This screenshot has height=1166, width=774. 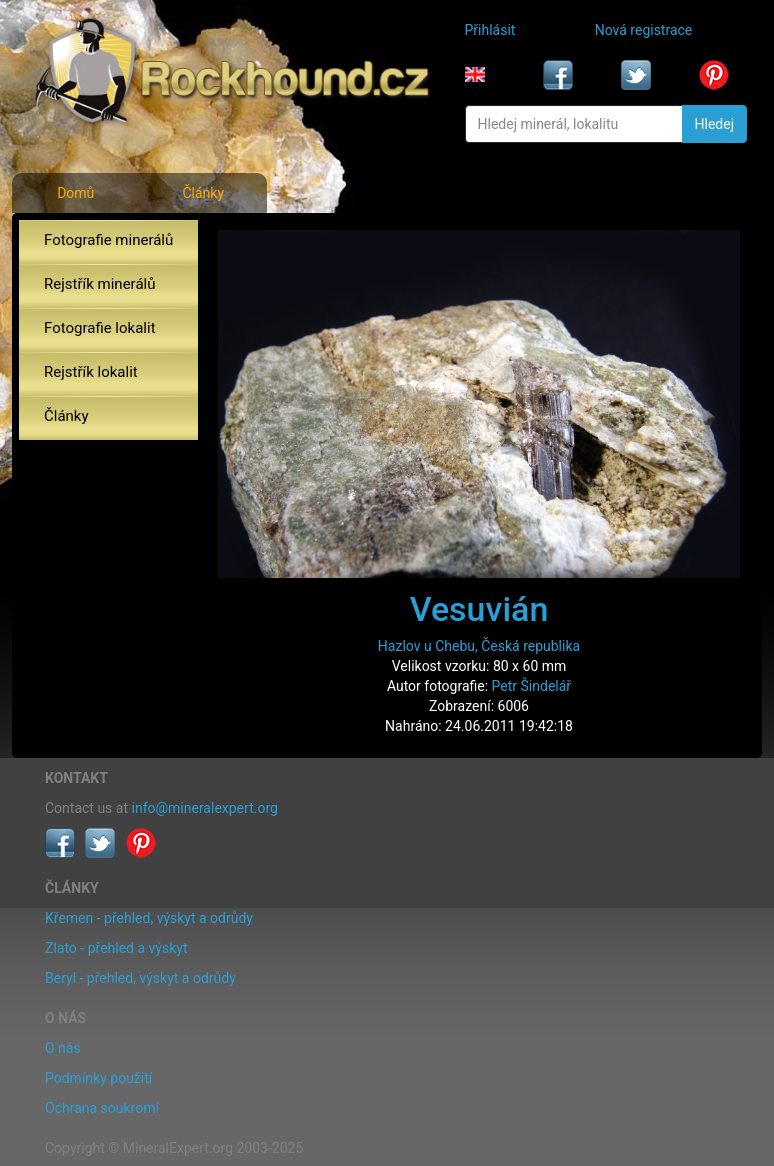 I want to click on Hazlov u Chebu, Česká republika, so click(x=479, y=646).